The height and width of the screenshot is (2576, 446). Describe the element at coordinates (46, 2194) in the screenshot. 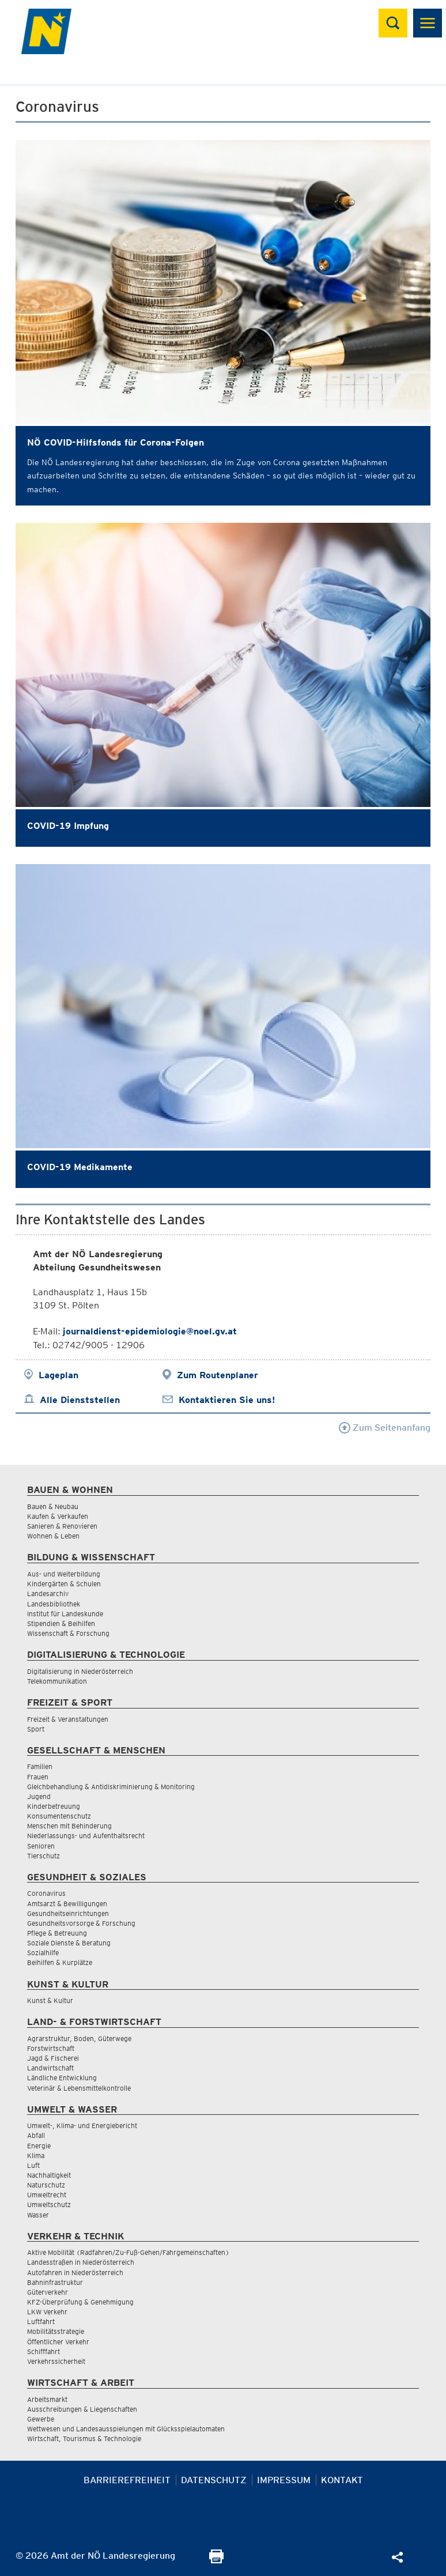

I see `Umweltrecht` at that location.